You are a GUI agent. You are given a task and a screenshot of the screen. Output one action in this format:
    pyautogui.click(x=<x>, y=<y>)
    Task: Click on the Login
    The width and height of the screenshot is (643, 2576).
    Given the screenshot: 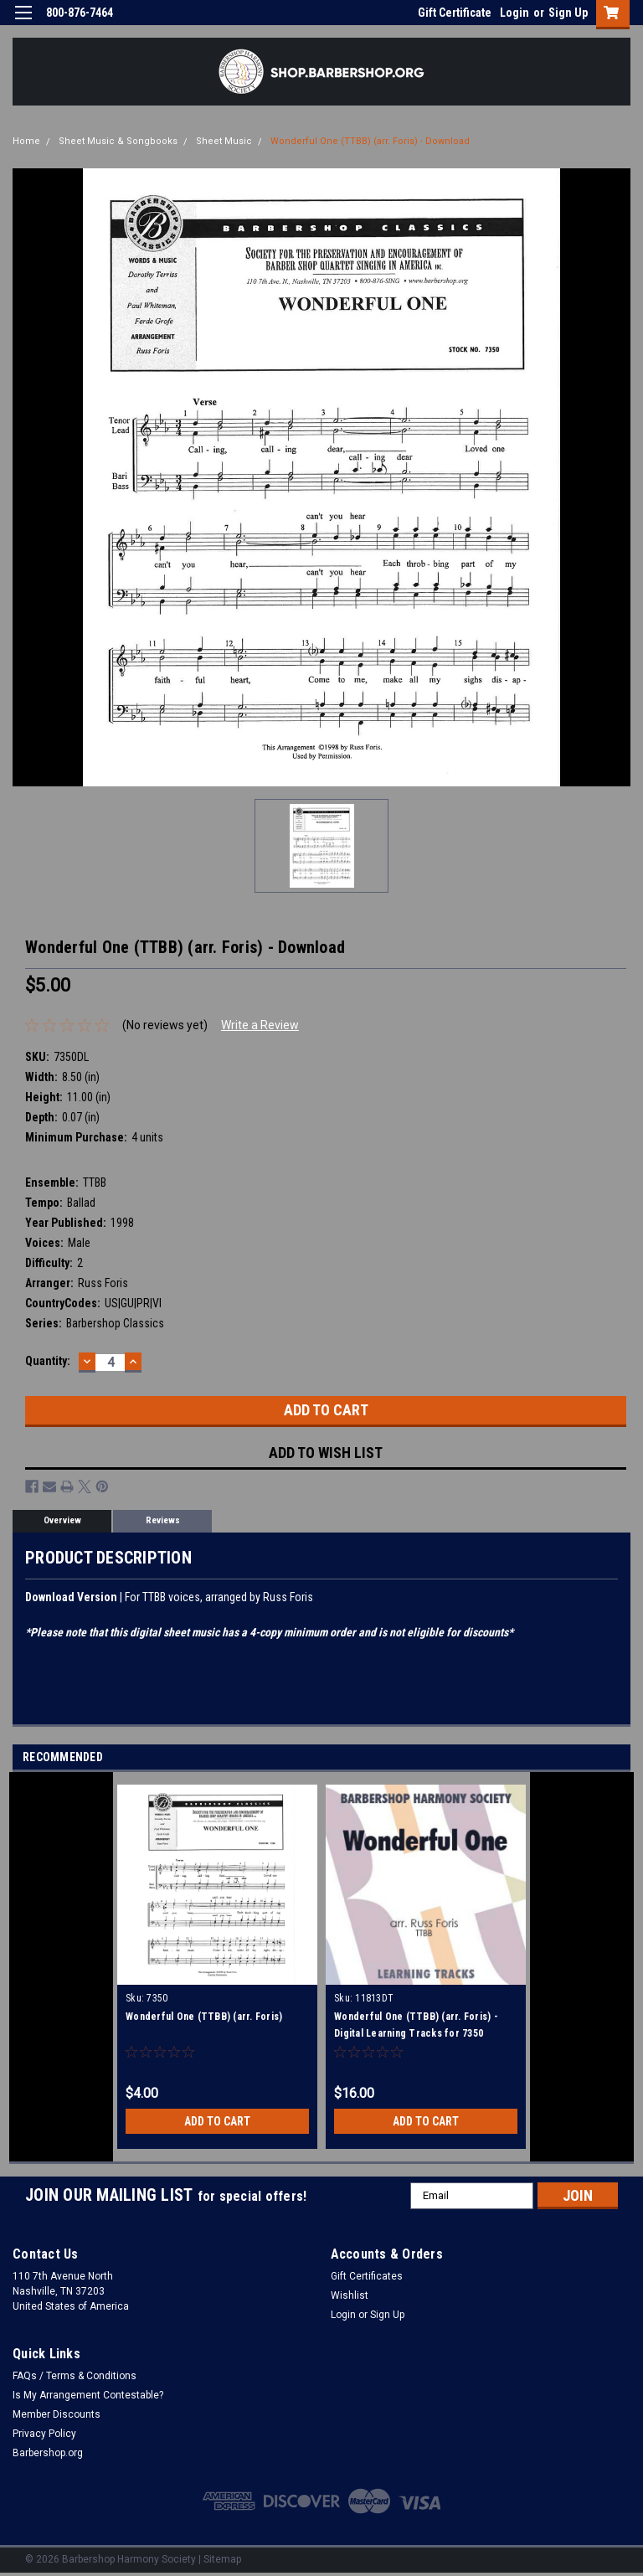 What is the action you would take?
    pyautogui.click(x=514, y=12)
    